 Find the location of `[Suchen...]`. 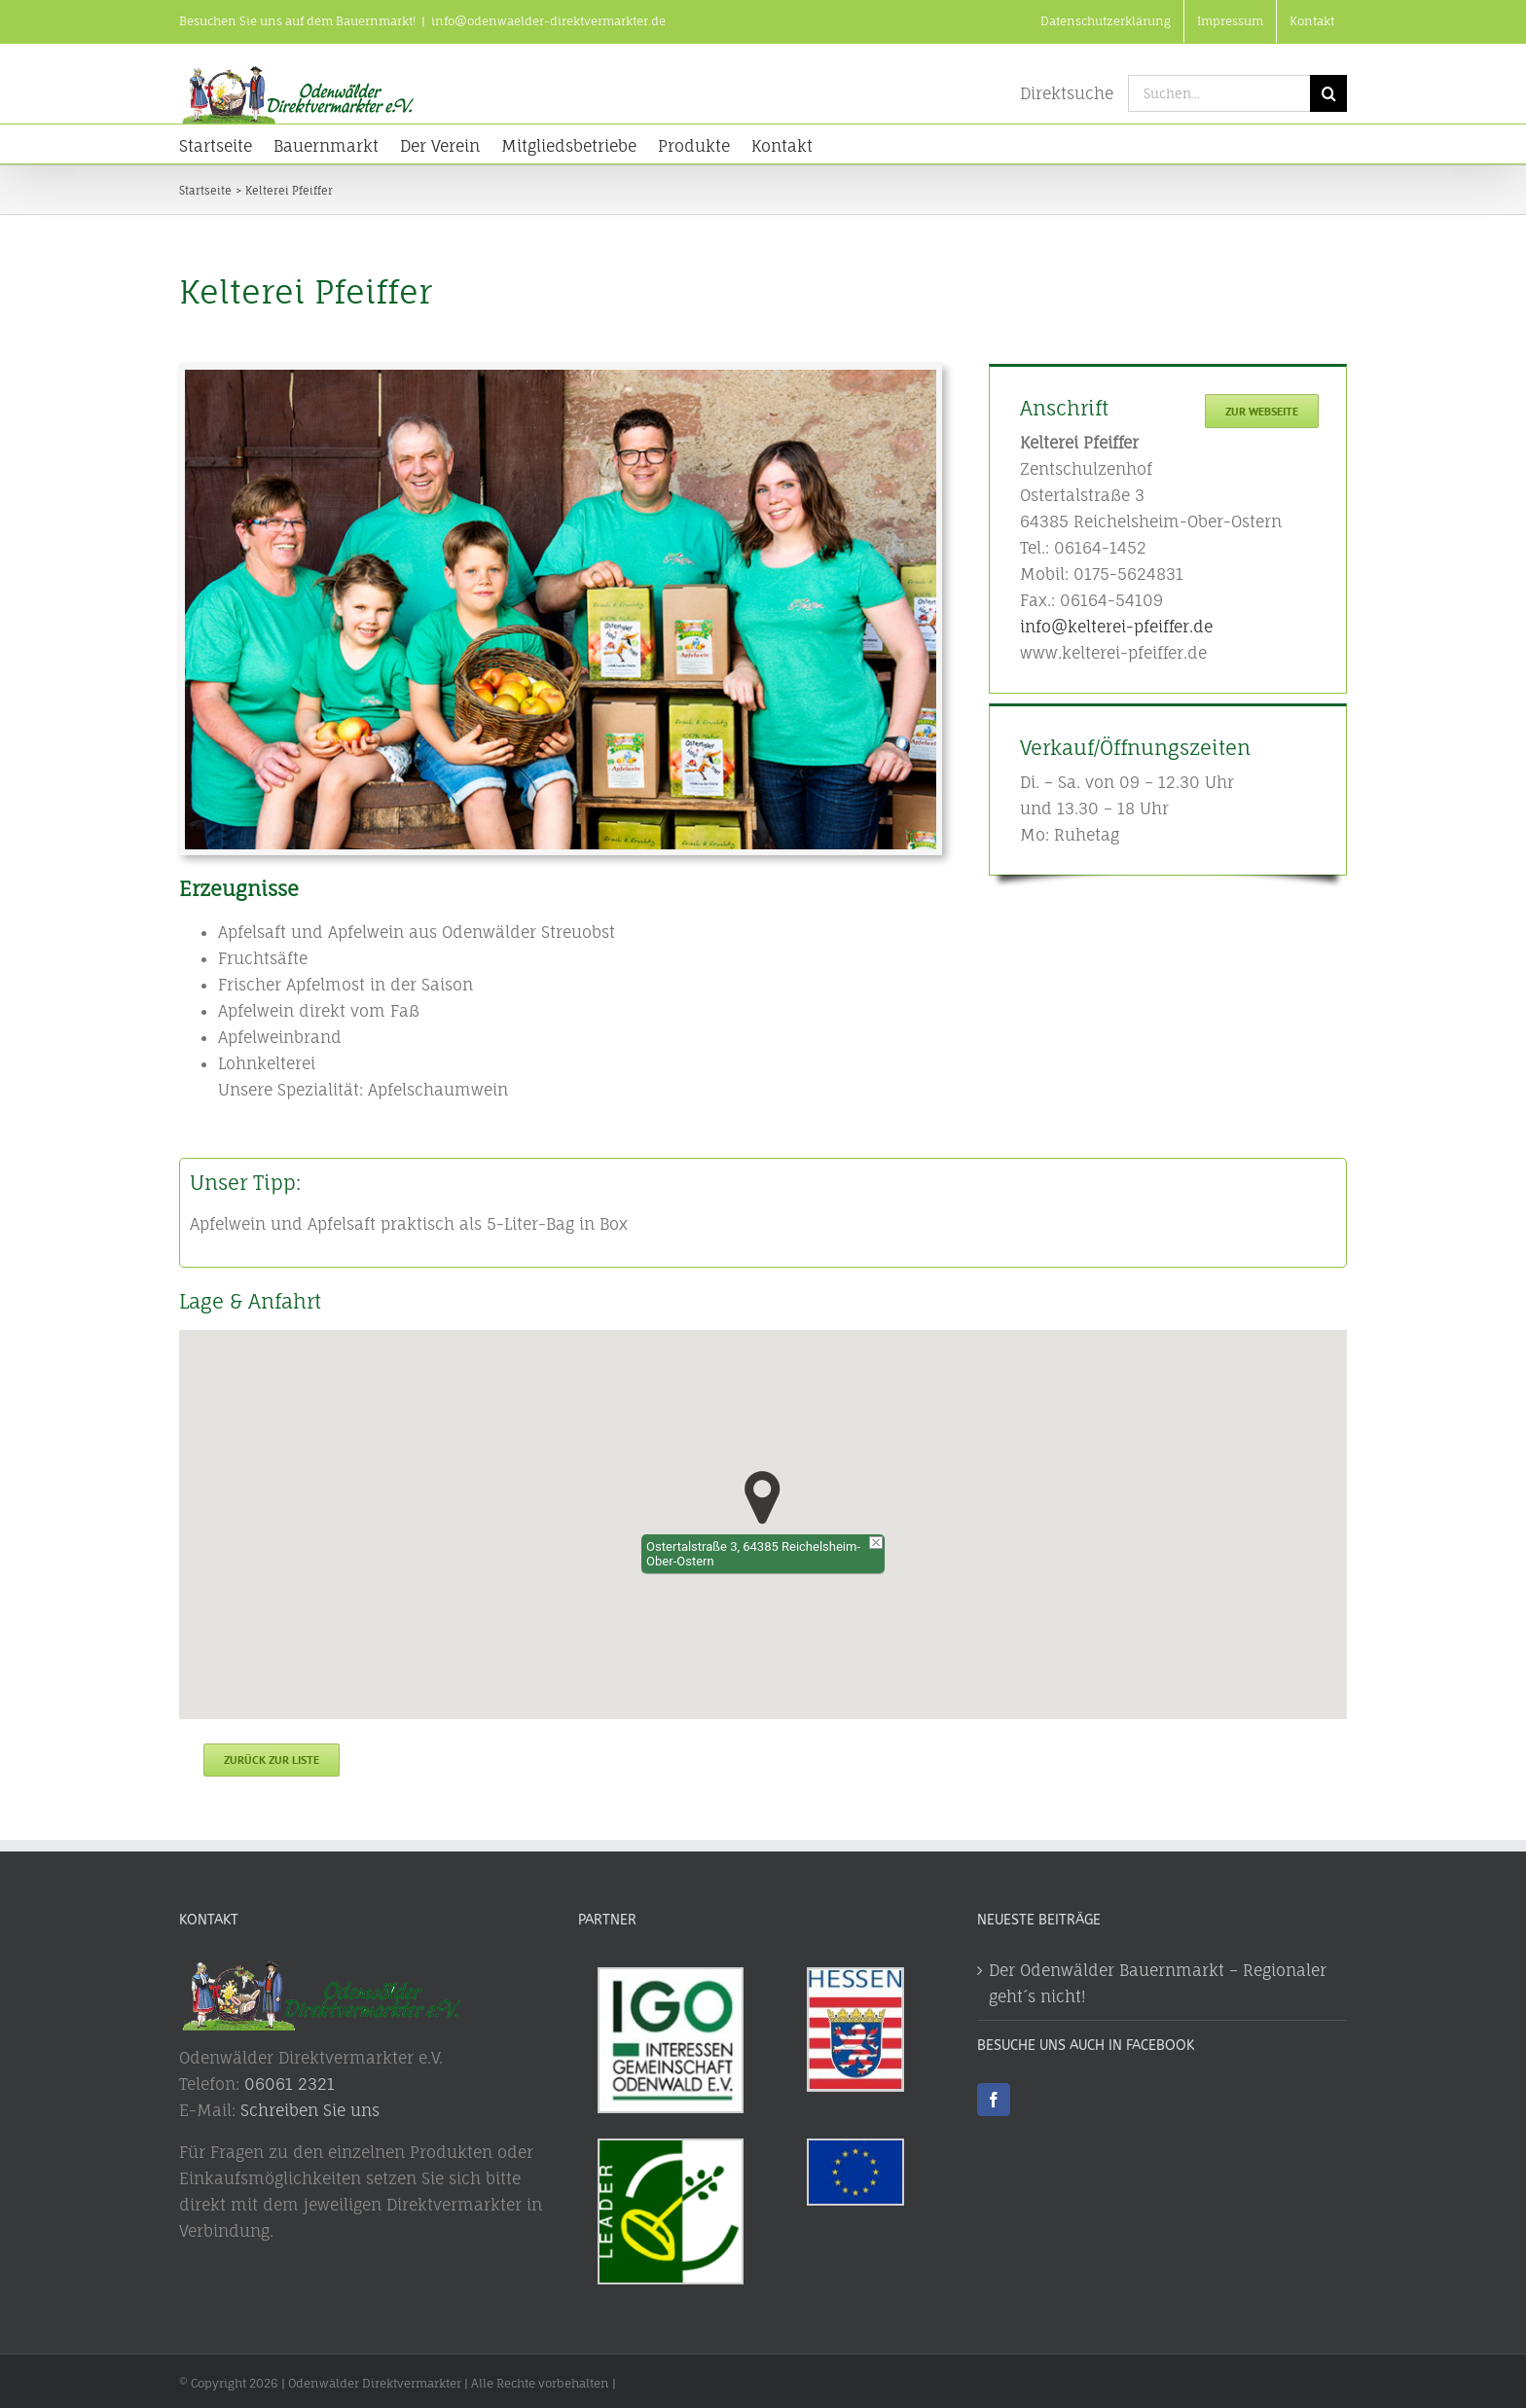

[Suchen...] is located at coordinates (1219, 93).